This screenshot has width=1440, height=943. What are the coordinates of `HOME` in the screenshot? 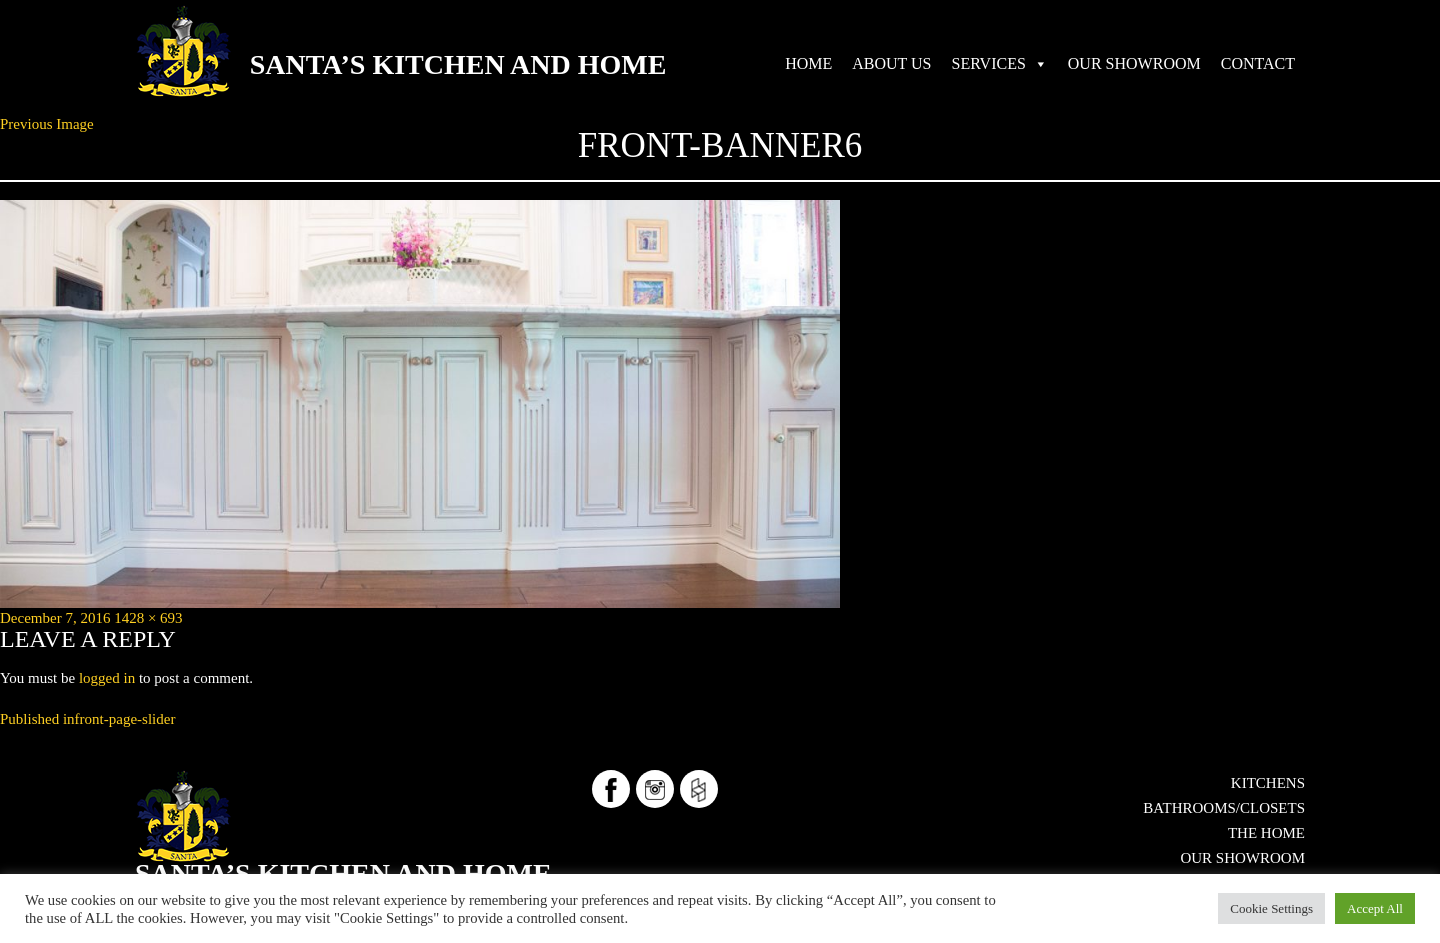 It's located at (808, 63).